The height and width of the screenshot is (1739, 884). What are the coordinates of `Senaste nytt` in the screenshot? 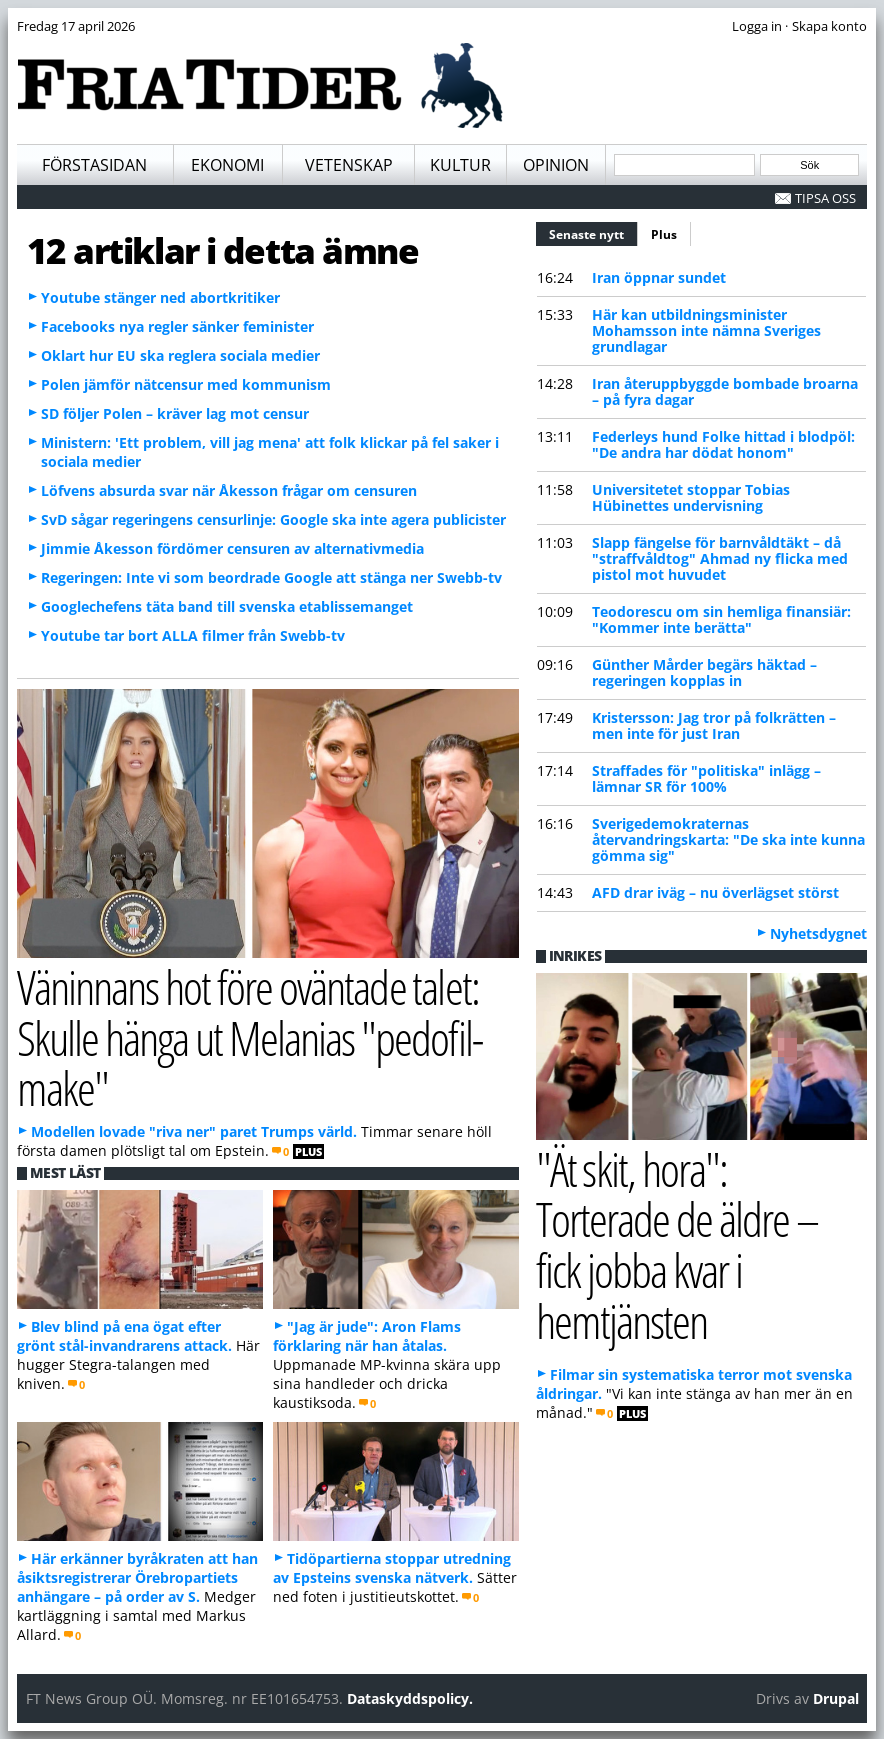 It's located at (593, 232).